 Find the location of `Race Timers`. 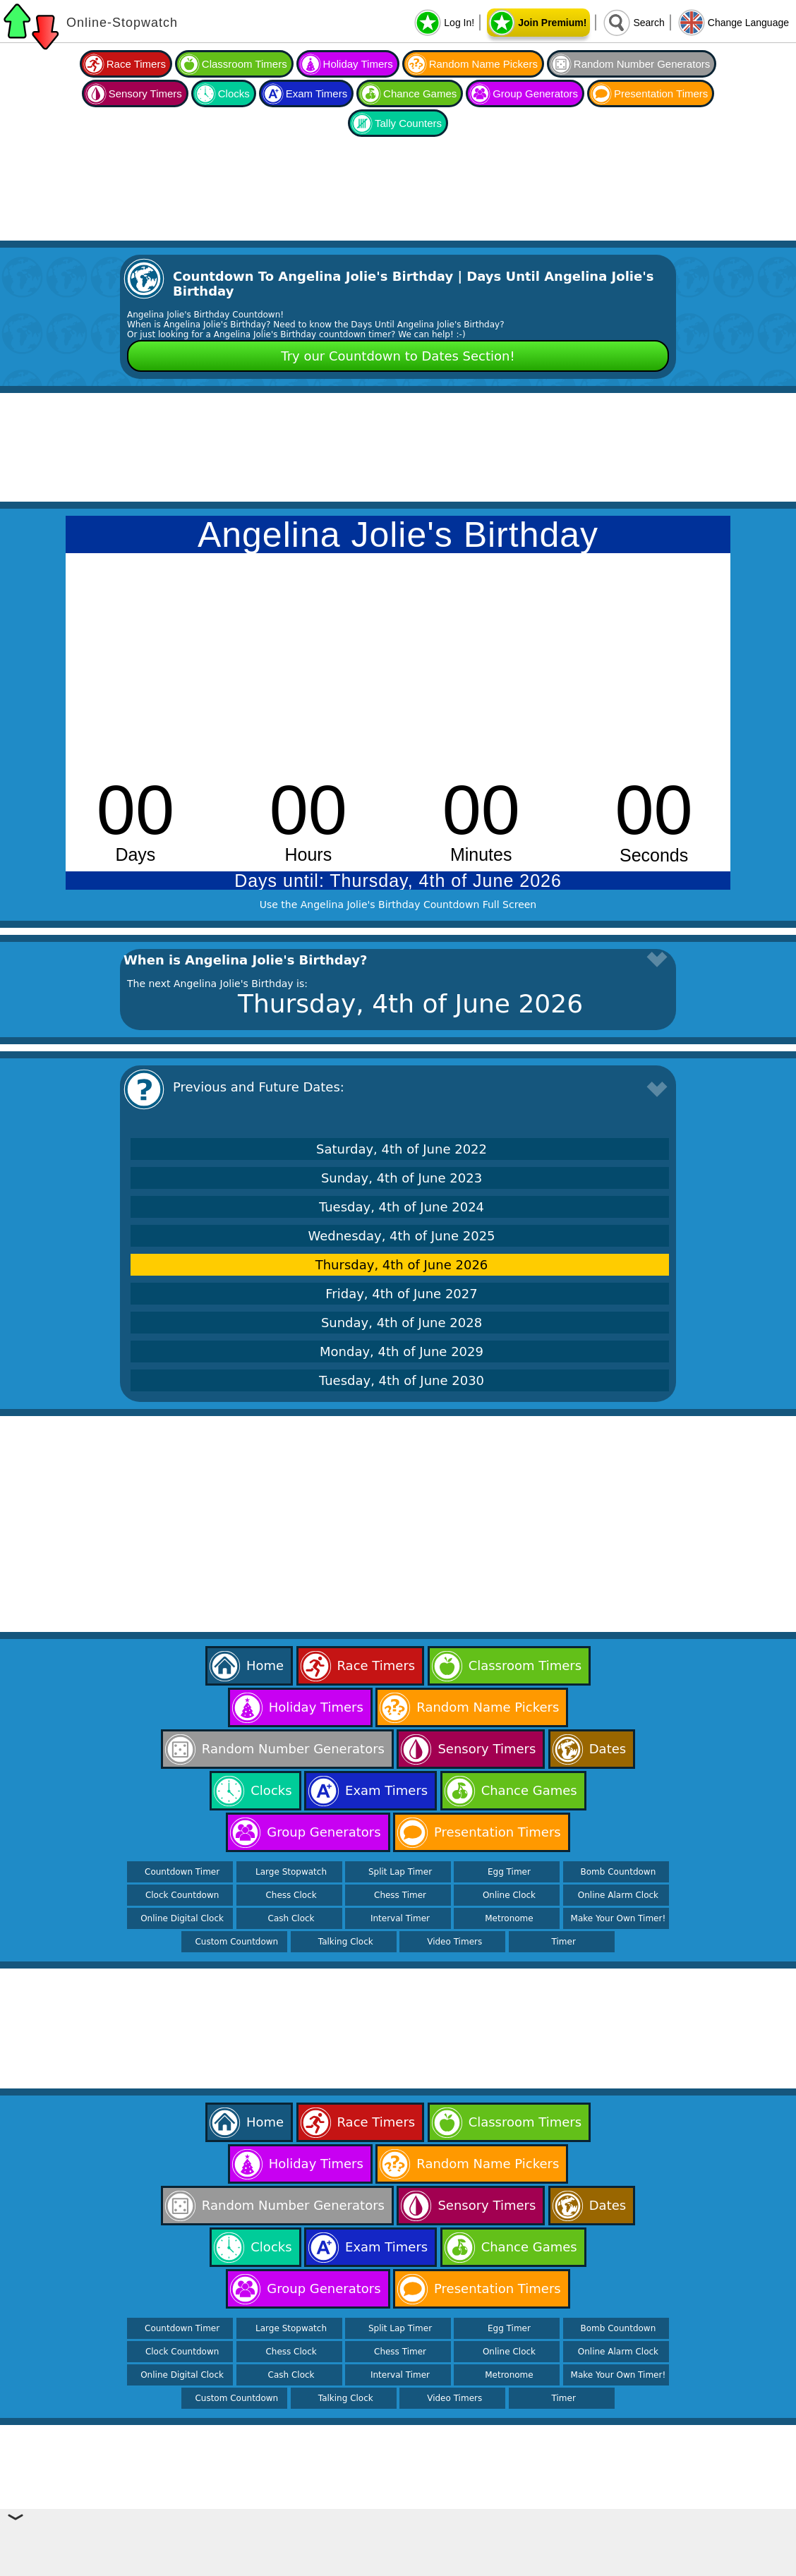

Race Timers is located at coordinates (136, 64).